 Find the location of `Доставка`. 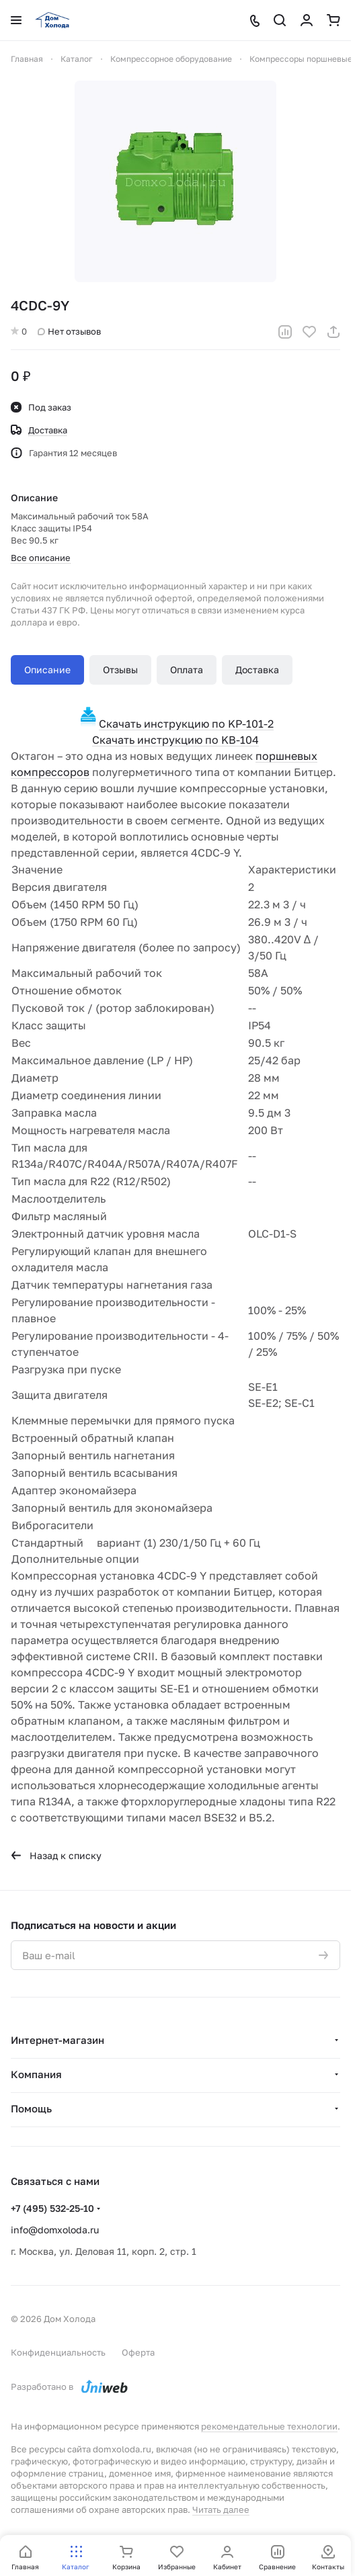

Доставка is located at coordinates (257, 669).